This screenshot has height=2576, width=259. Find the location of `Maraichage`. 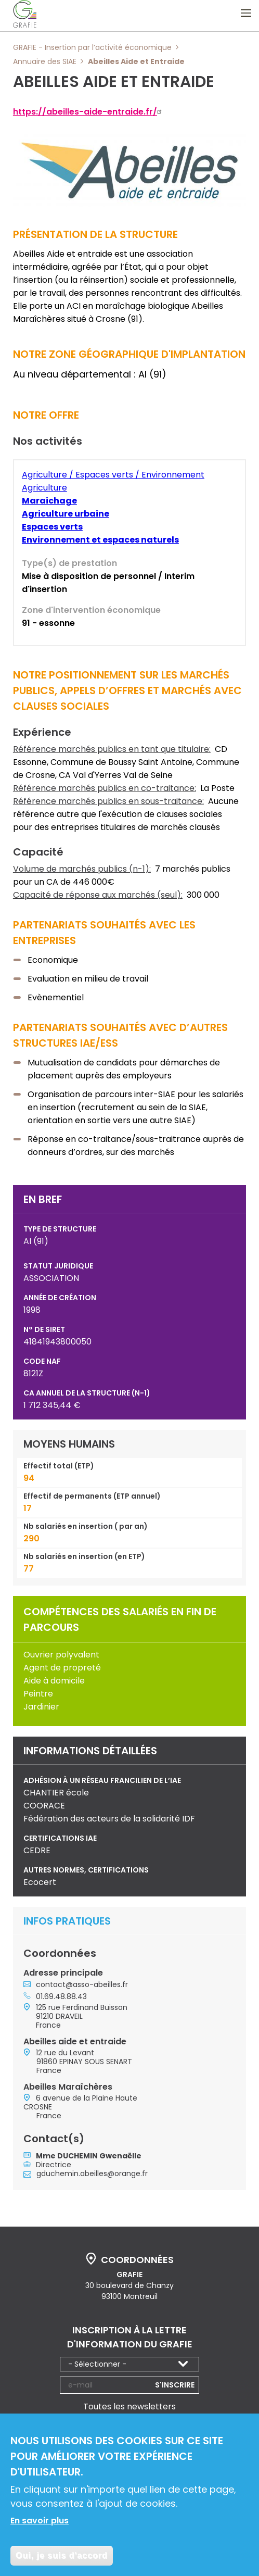

Maraichage is located at coordinates (49, 501).